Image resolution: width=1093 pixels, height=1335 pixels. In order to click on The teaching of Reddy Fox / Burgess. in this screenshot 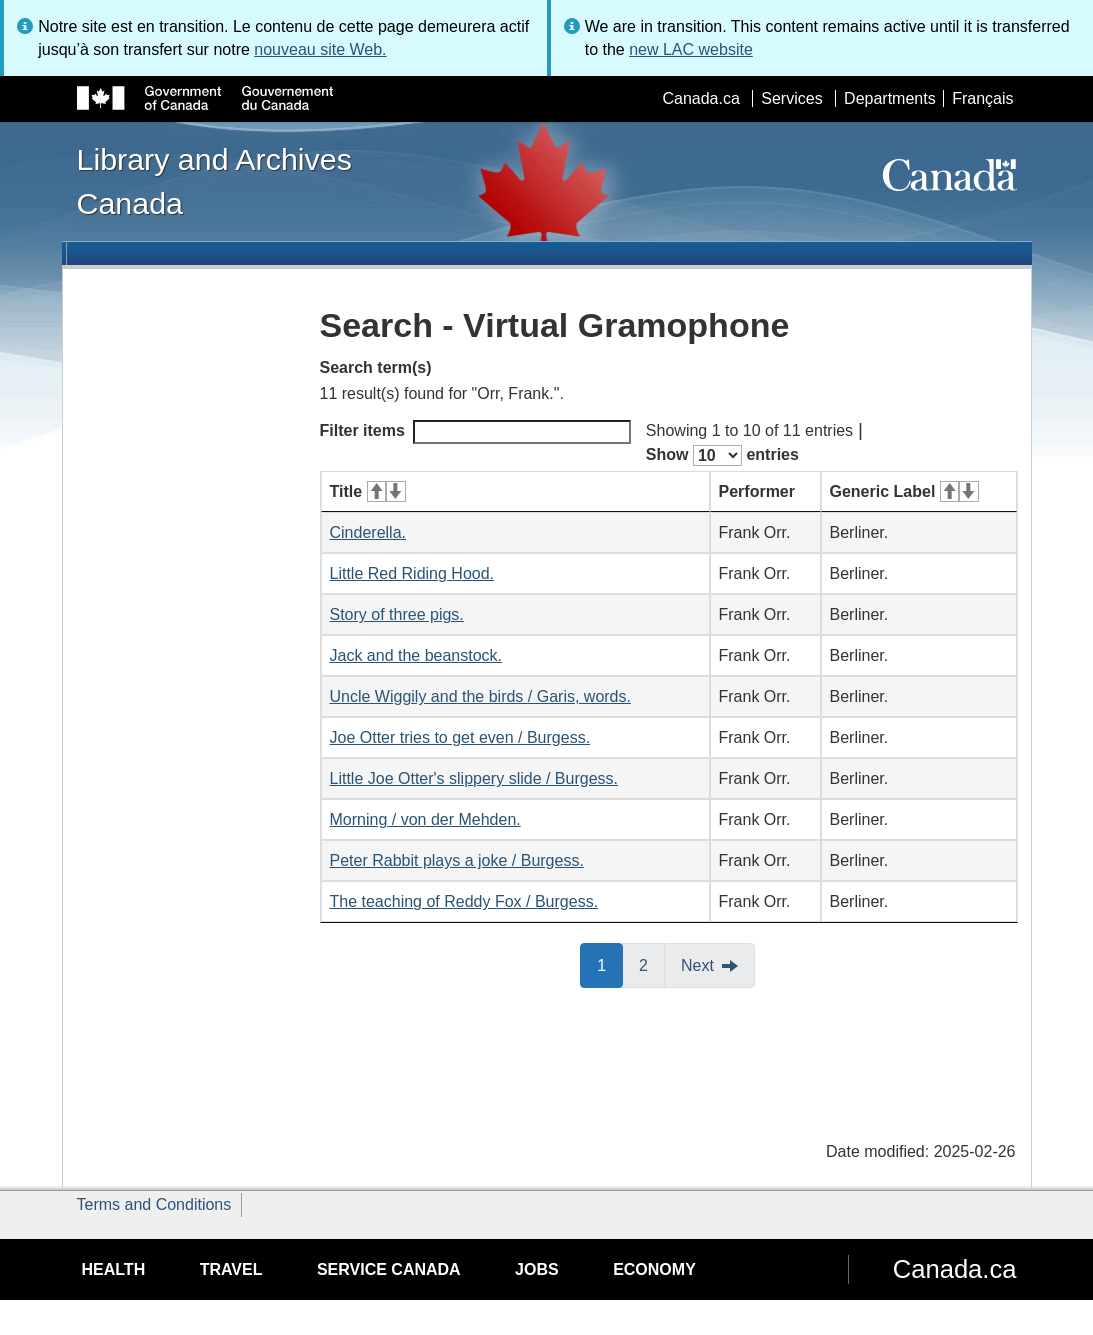, I will do `click(464, 901)`.